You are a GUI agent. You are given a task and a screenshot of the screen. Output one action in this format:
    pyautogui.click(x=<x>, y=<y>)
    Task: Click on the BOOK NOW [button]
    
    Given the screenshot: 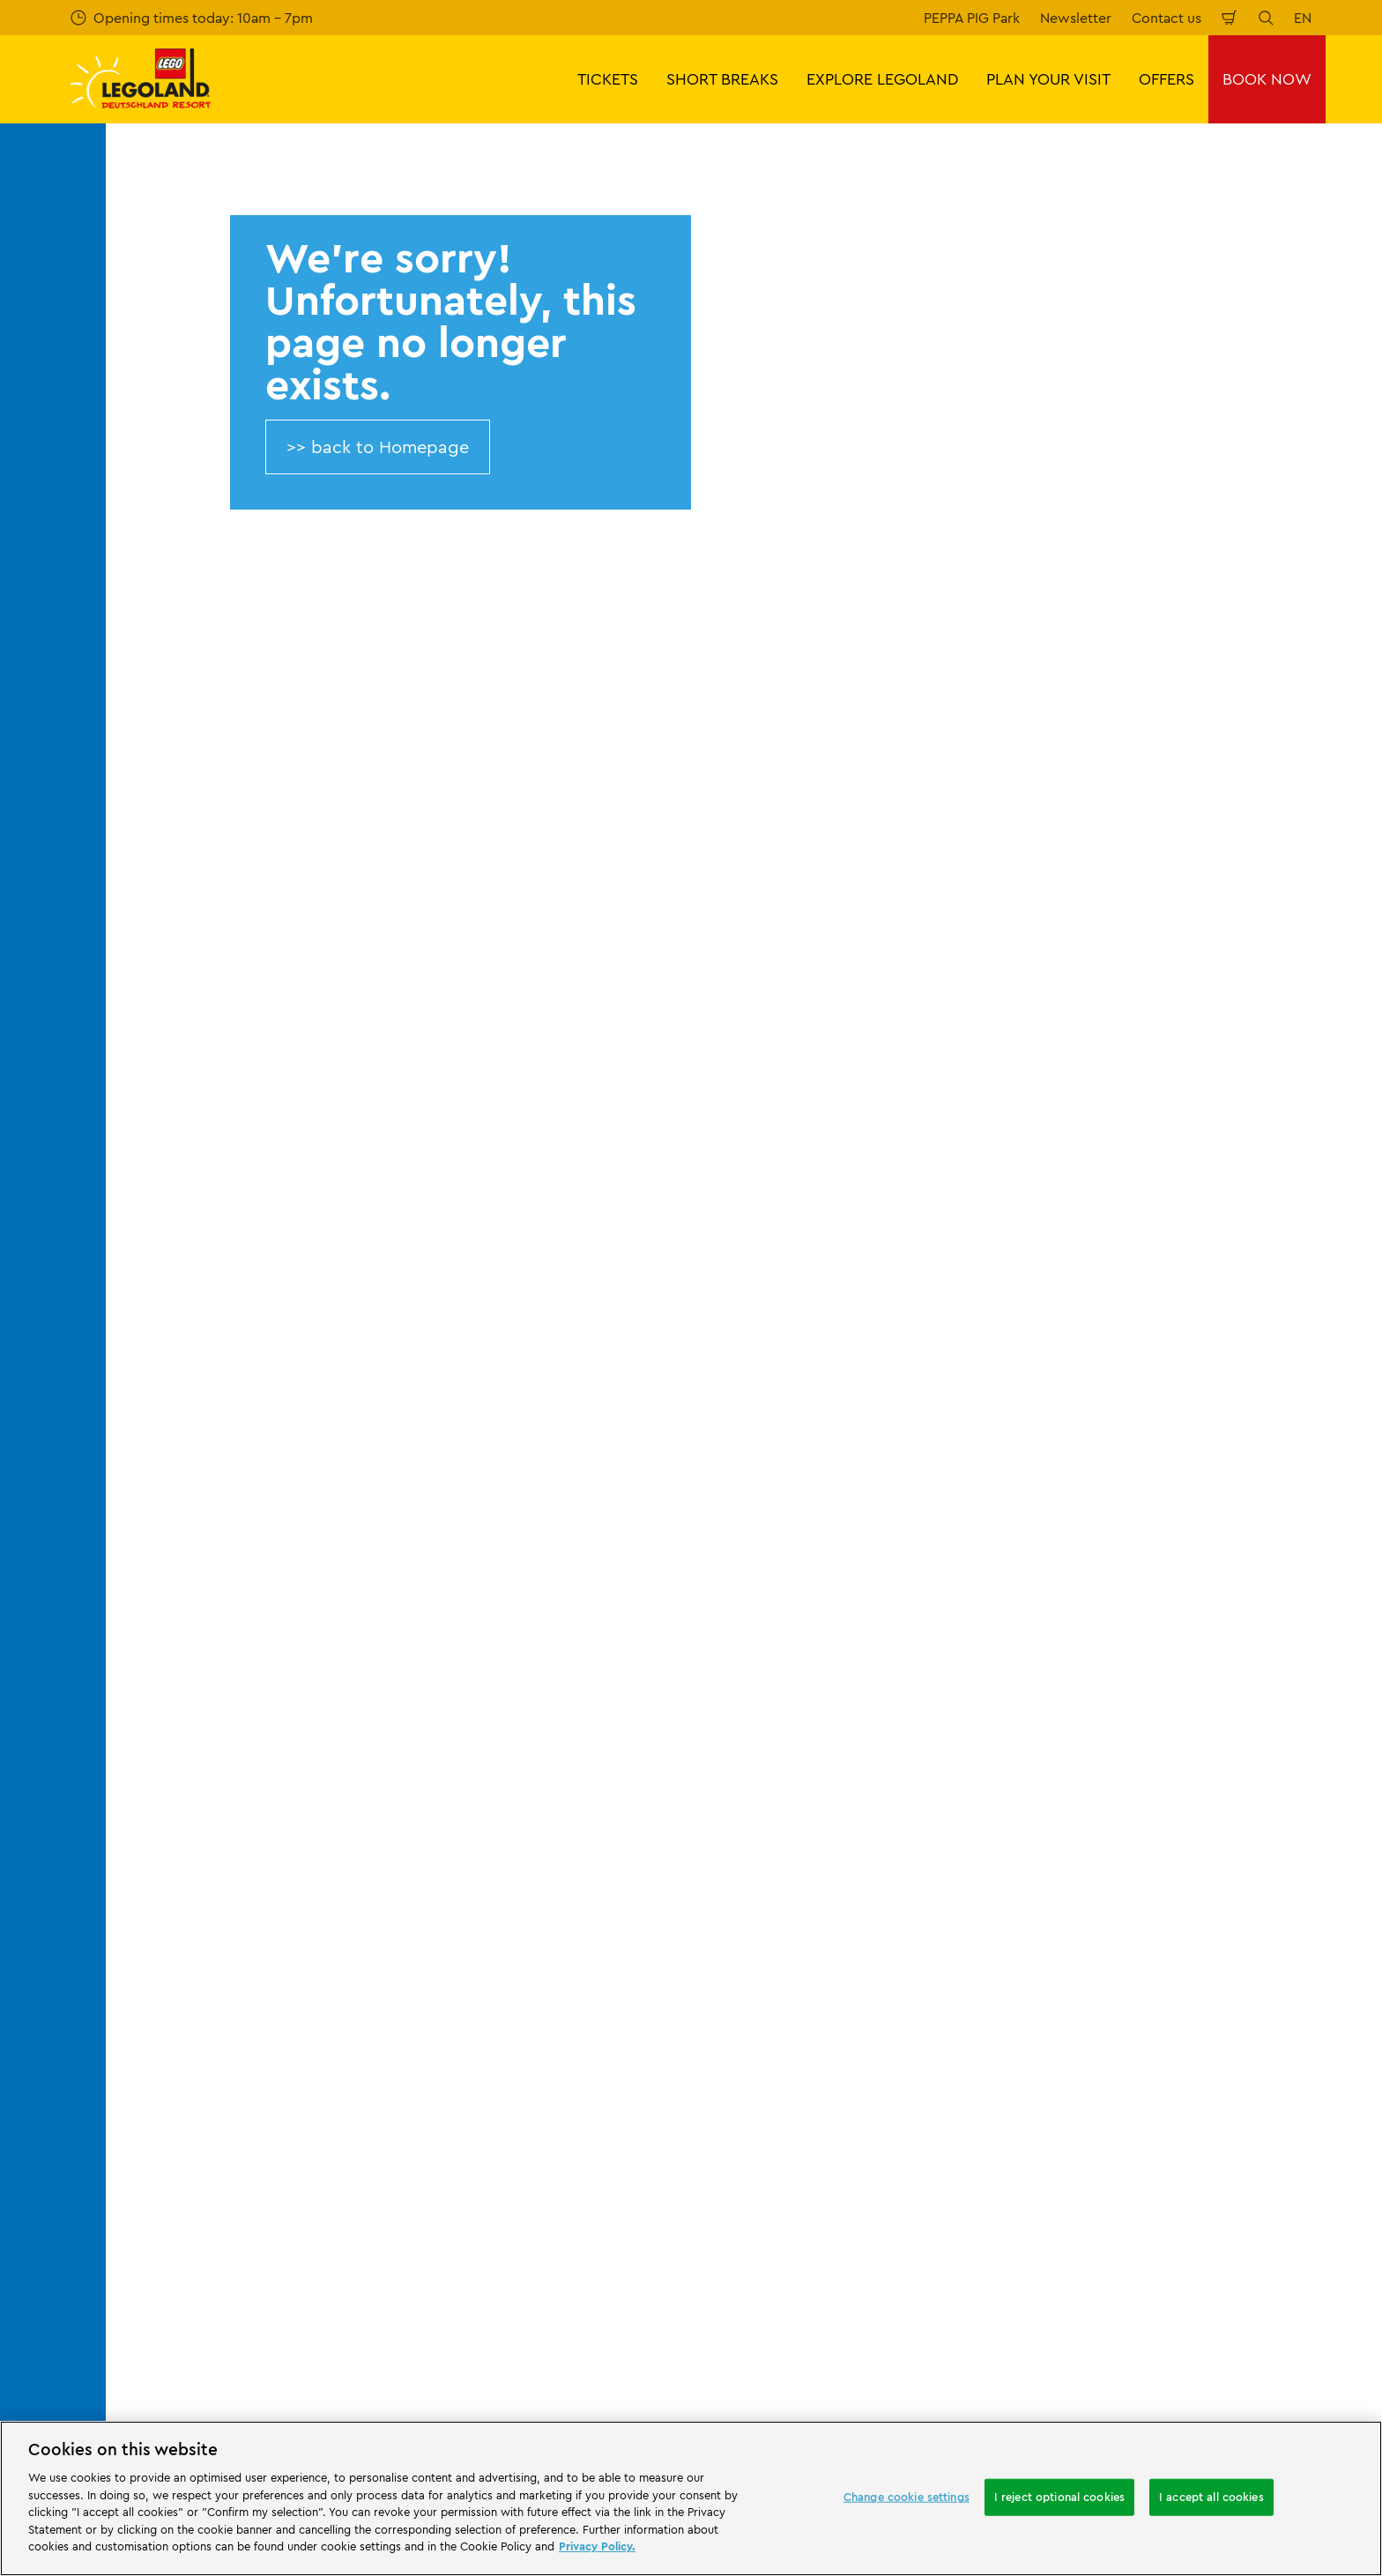 What is the action you would take?
    pyautogui.click(x=1266, y=79)
    